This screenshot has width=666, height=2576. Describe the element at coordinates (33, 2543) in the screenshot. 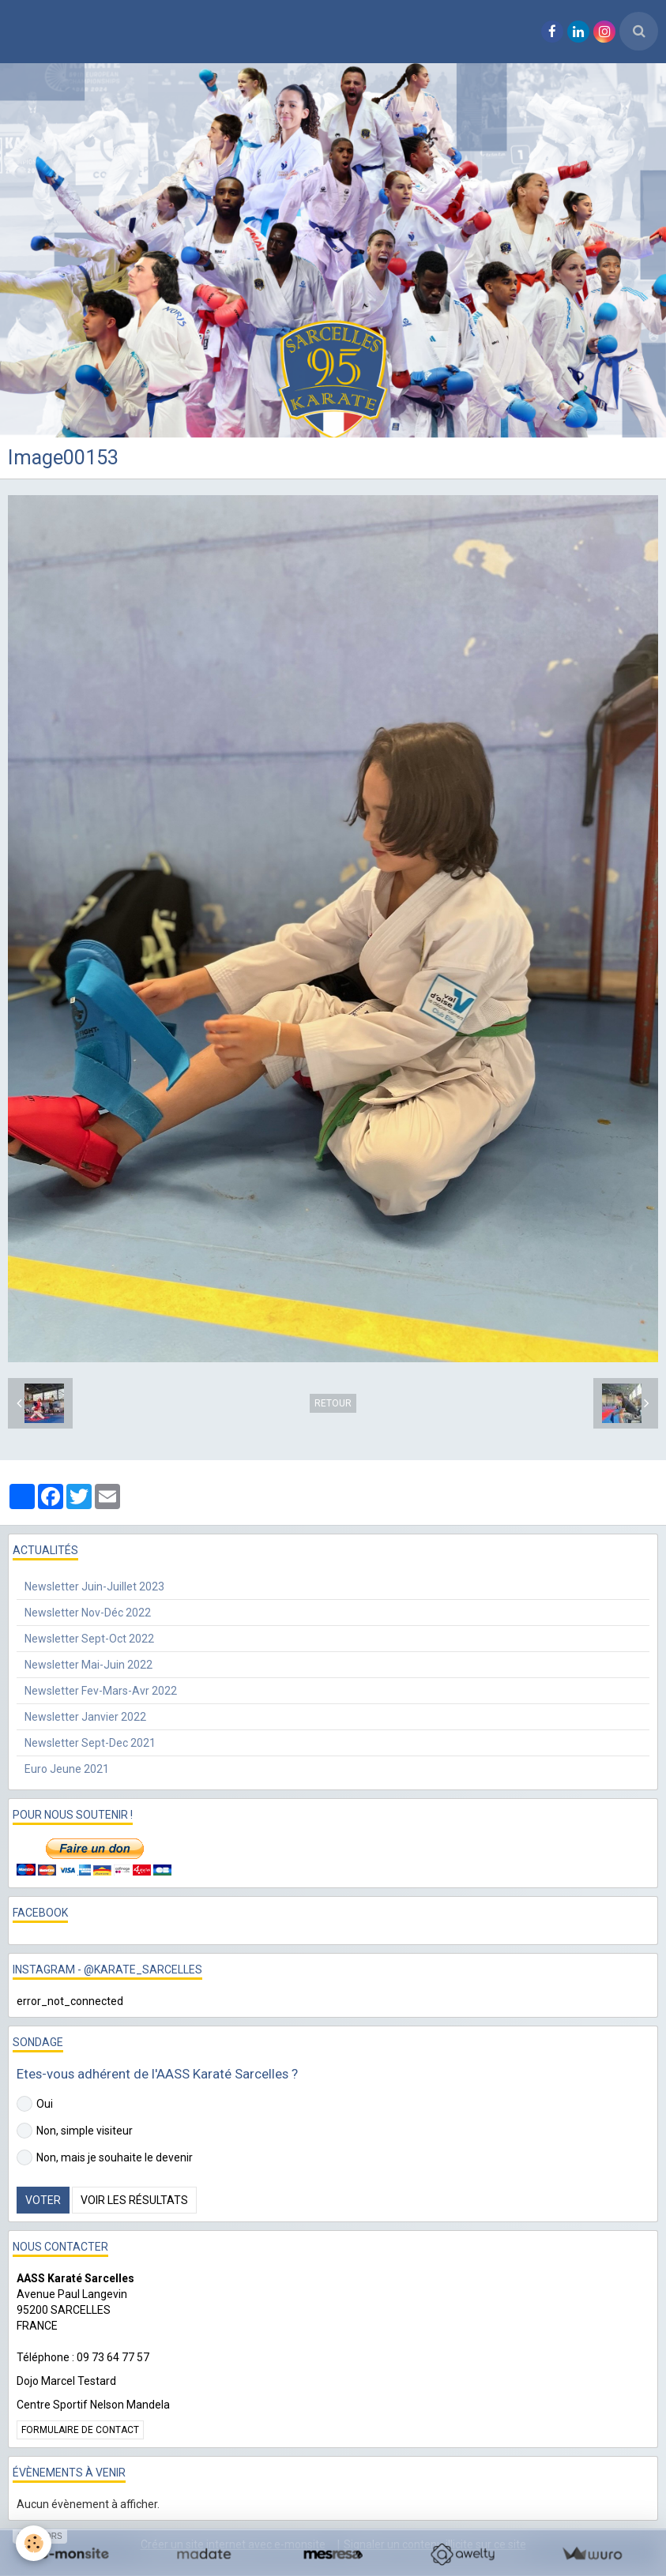

I see `[Cookie]` at that location.